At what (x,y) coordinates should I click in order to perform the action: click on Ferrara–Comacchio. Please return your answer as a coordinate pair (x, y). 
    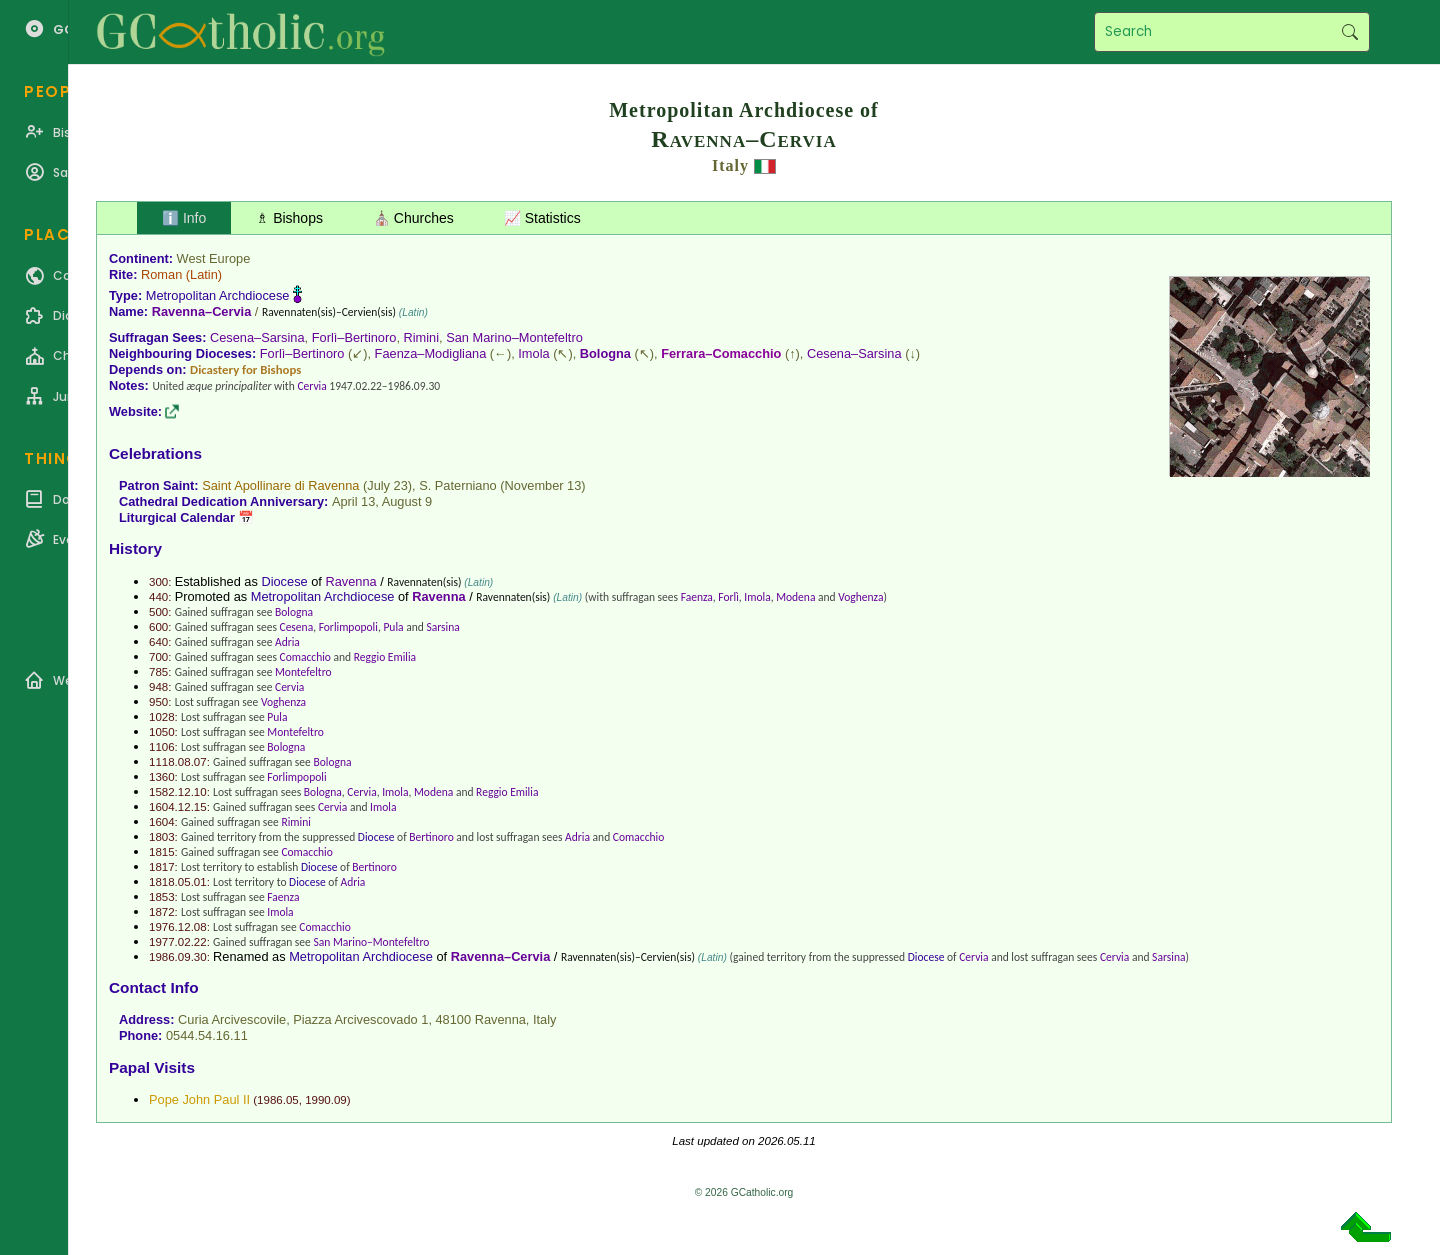
    Looking at the image, I should click on (721, 353).